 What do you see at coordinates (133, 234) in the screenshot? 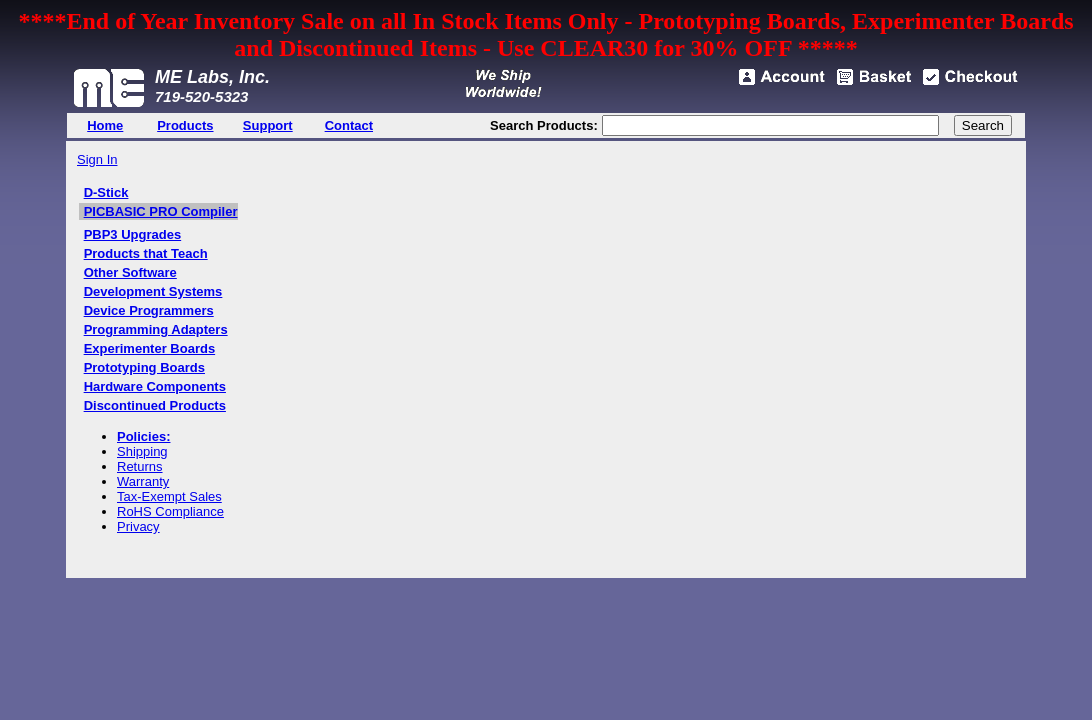
I see `PBP3 Upgrades` at bounding box center [133, 234].